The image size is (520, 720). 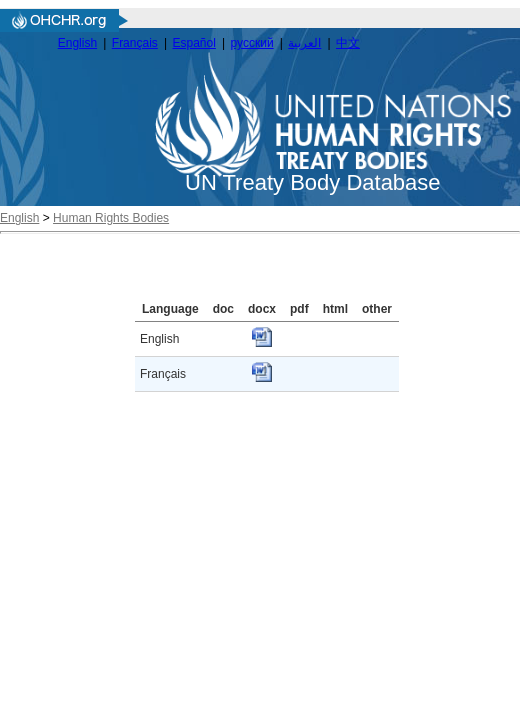 I want to click on Español, so click(x=194, y=43).